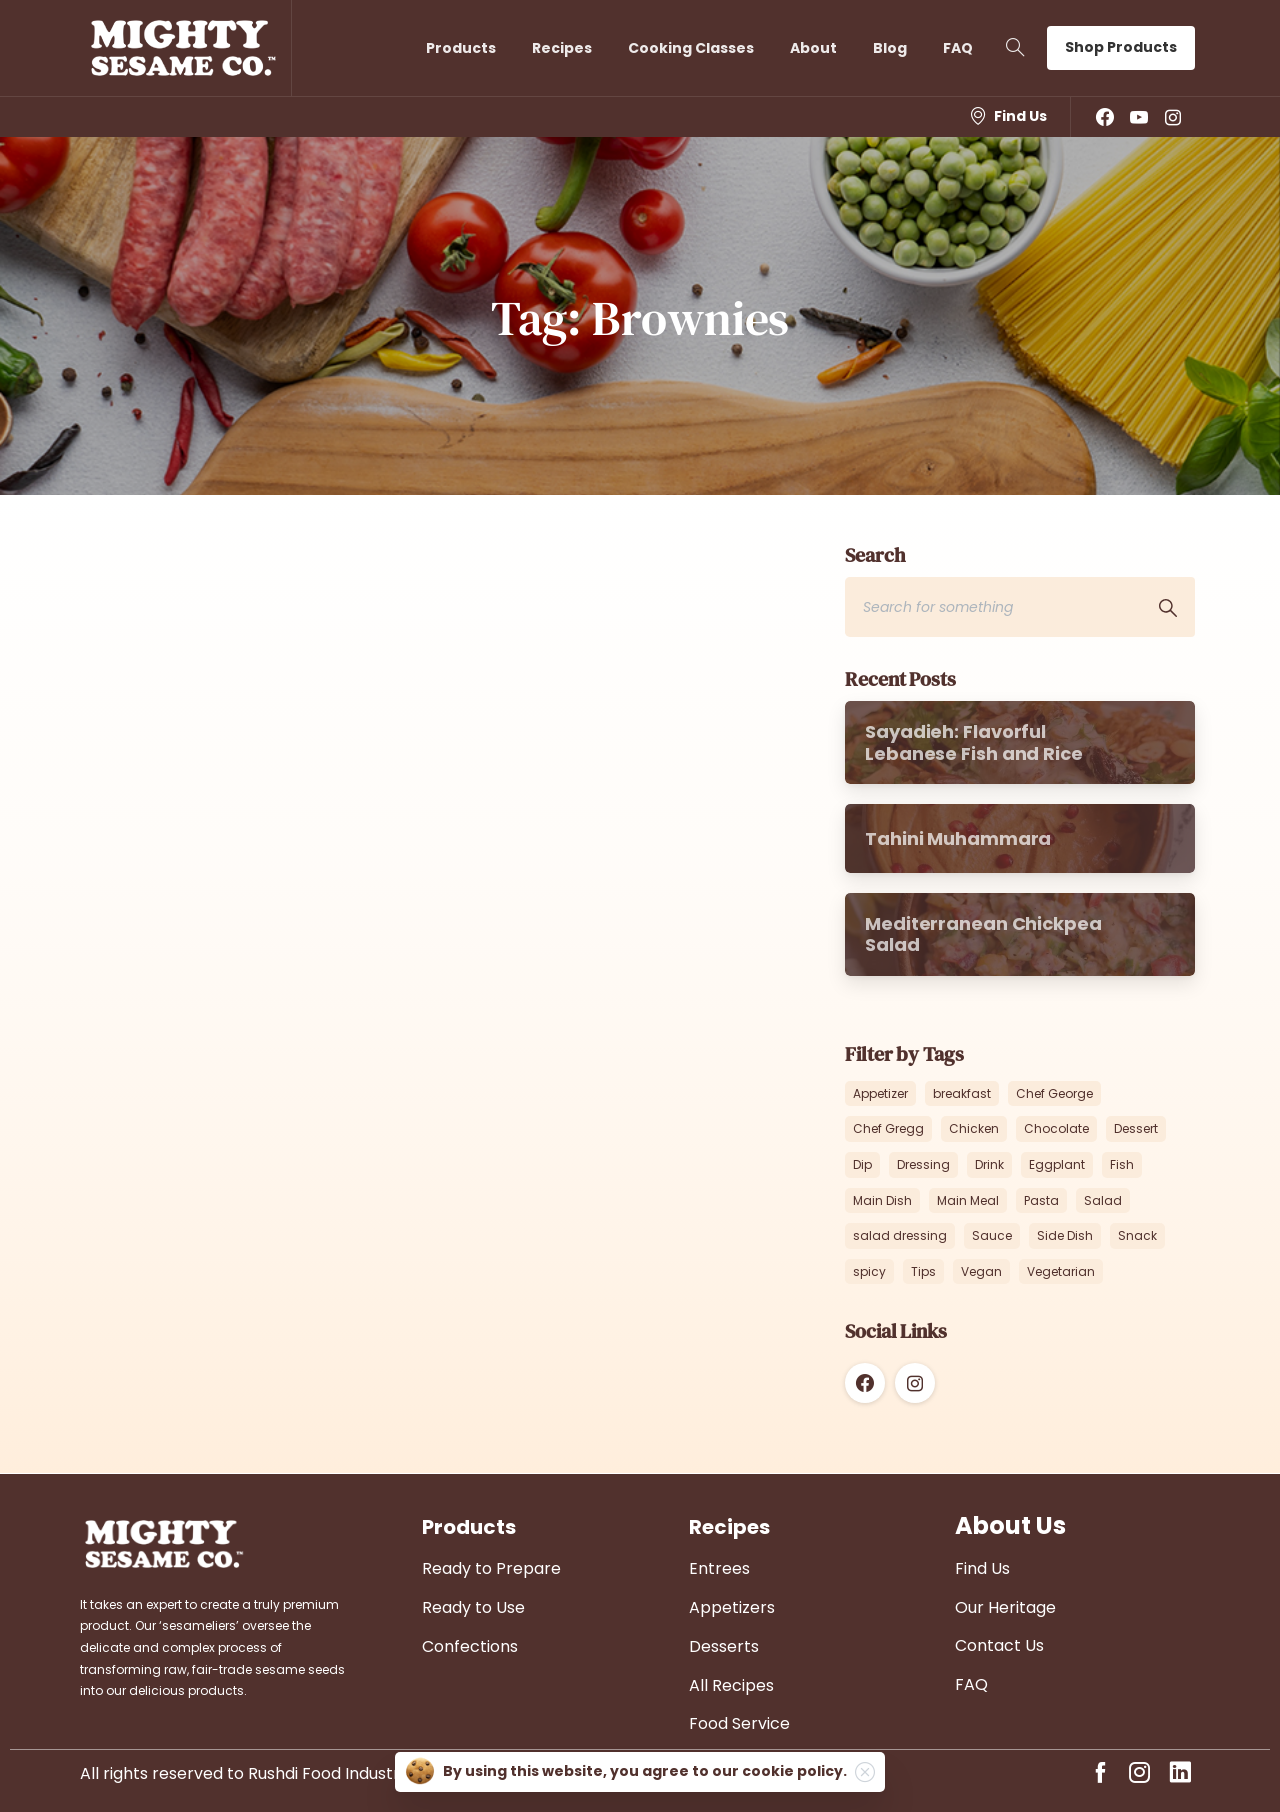 The height and width of the screenshot is (1812, 1280). What do you see at coordinates (882, 1200) in the screenshot?
I see `Main Dish` at bounding box center [882, 1200].